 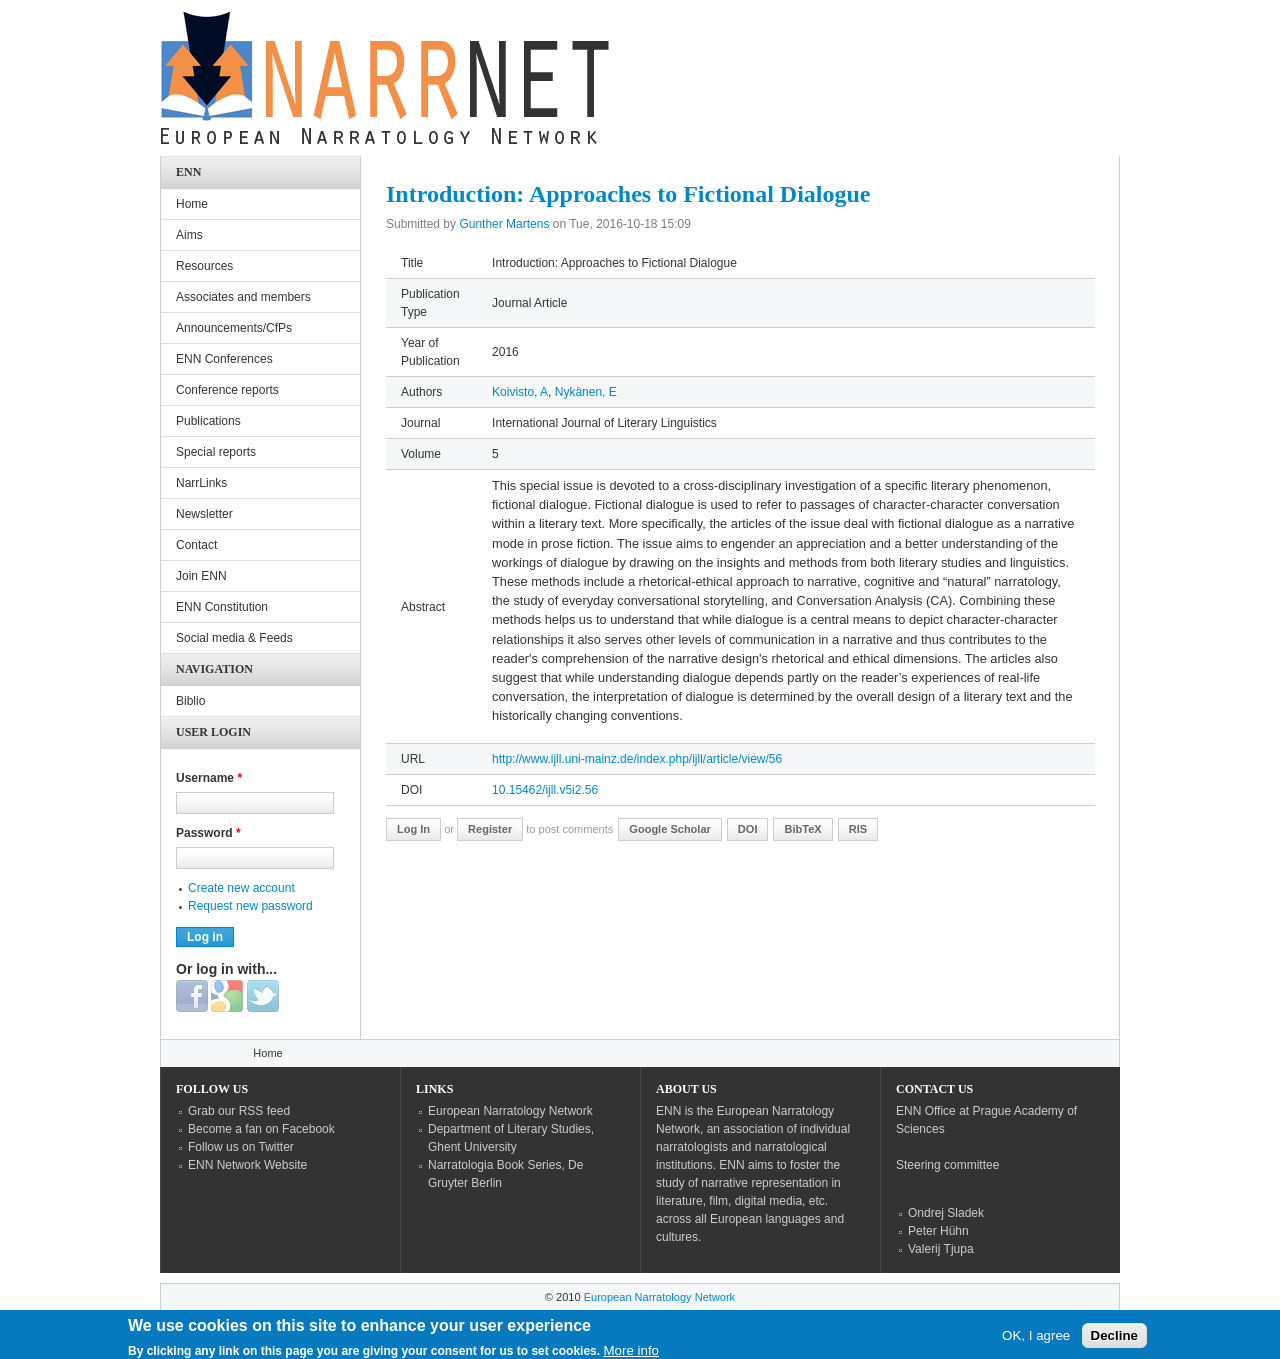 What do you see at coordinates (510, 1111) in the screenshot?
I see `European Narratology Network` at bounding box center [510, 1111].